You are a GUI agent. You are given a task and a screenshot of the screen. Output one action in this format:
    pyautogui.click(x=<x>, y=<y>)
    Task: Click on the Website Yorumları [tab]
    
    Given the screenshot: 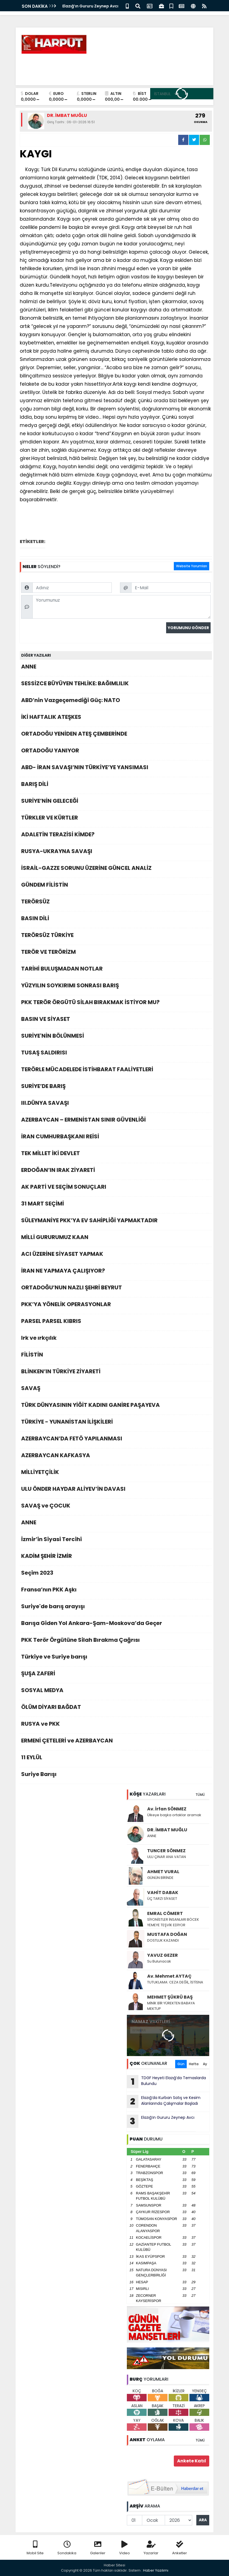 What is the action you would take?
    pyautogui.click(x=191, y=566)
    